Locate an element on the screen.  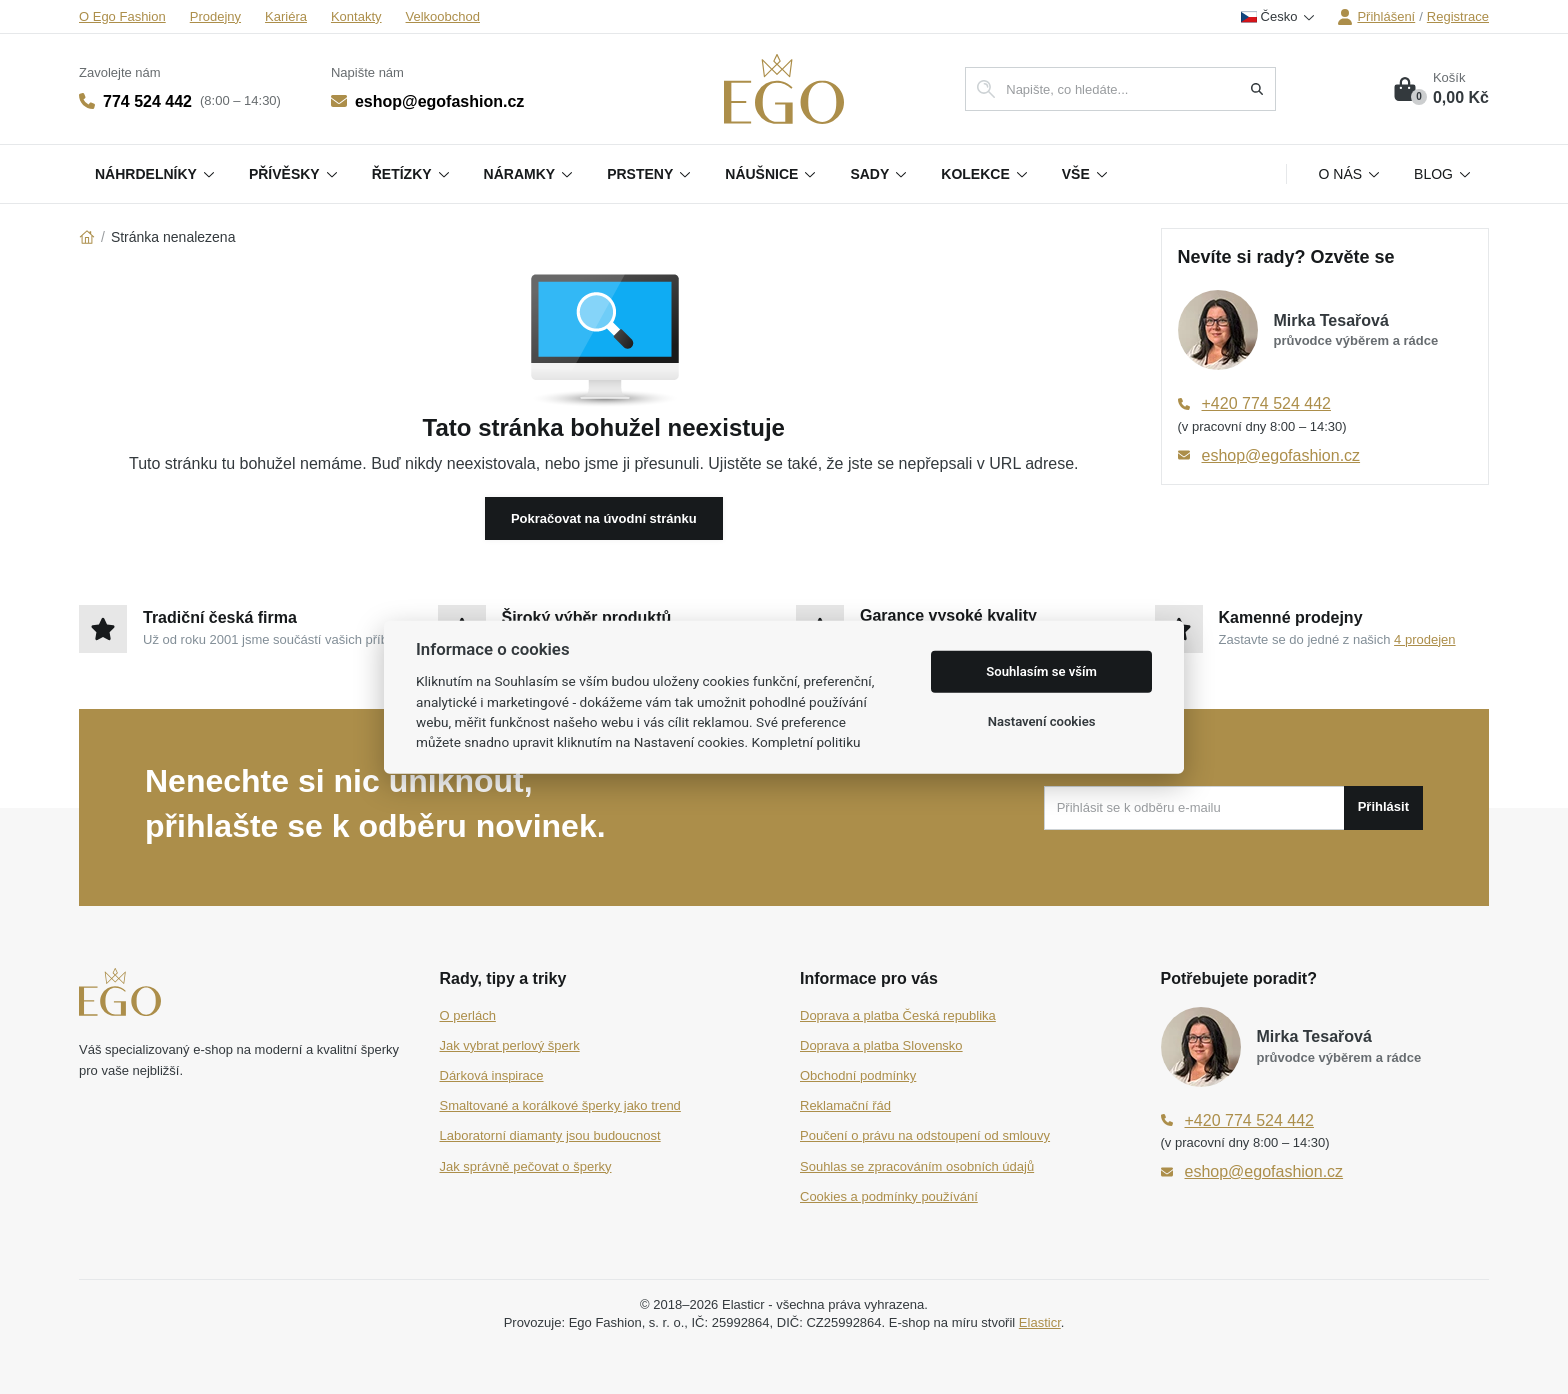
Laboratorní diamanty jsou budoucnost is located at coordinates (550, 1135).